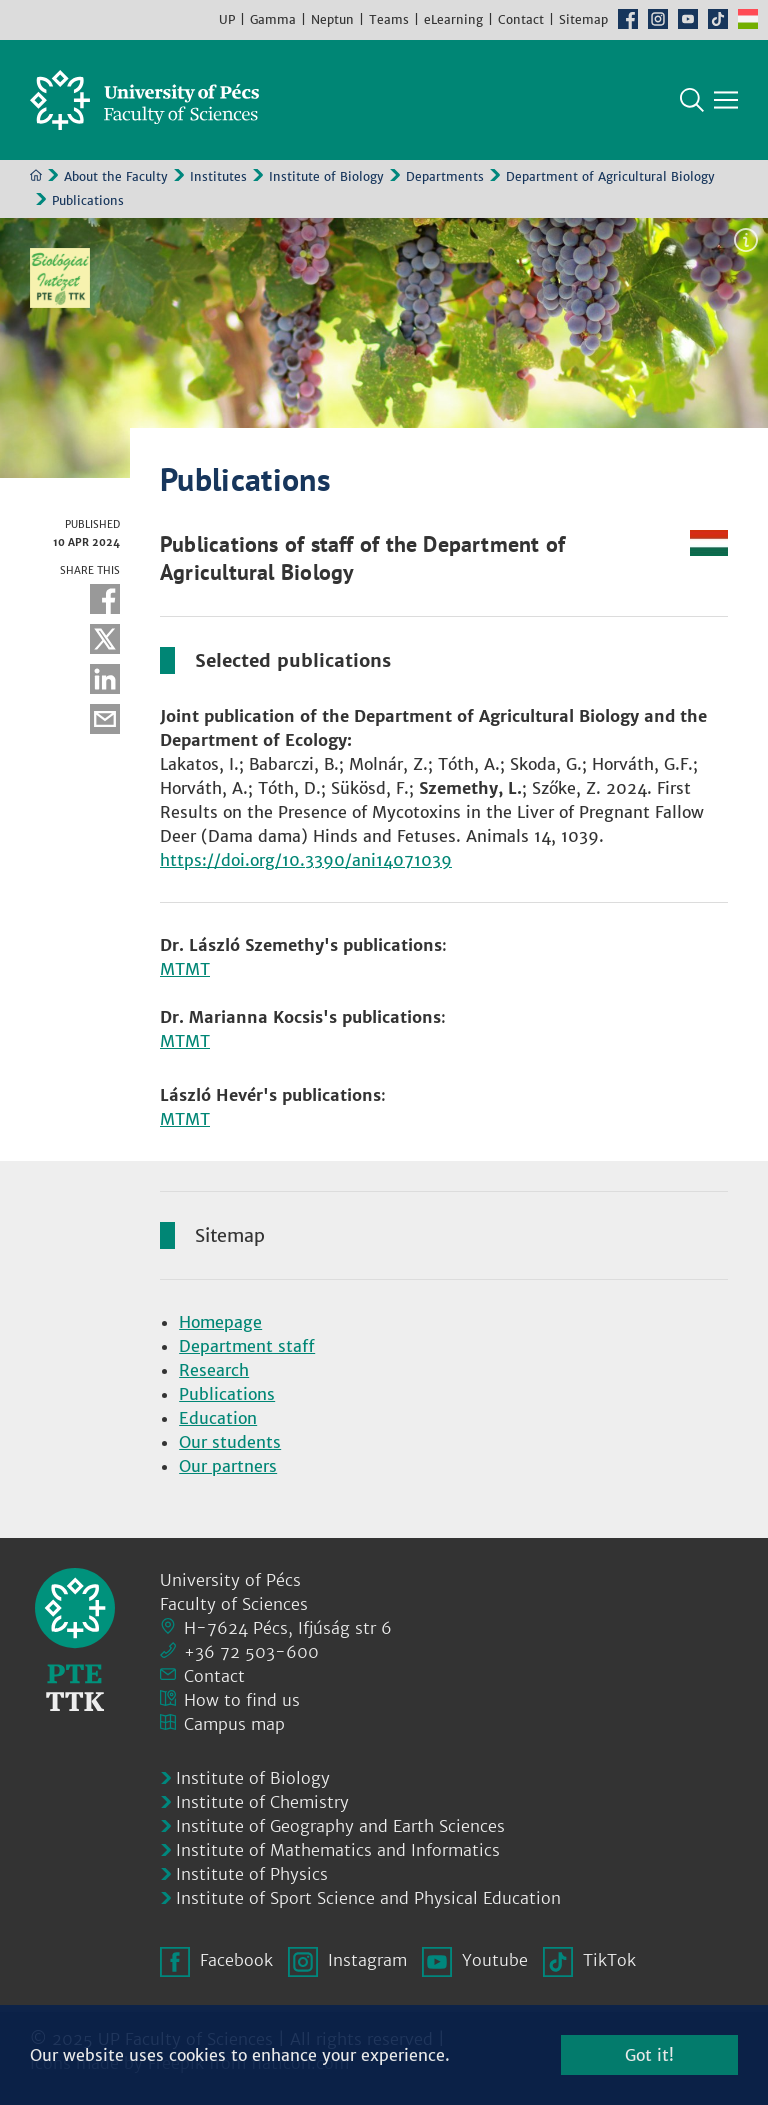 This screenshot has height=2105, width=768. I want to click on Search, so click(692, 100).